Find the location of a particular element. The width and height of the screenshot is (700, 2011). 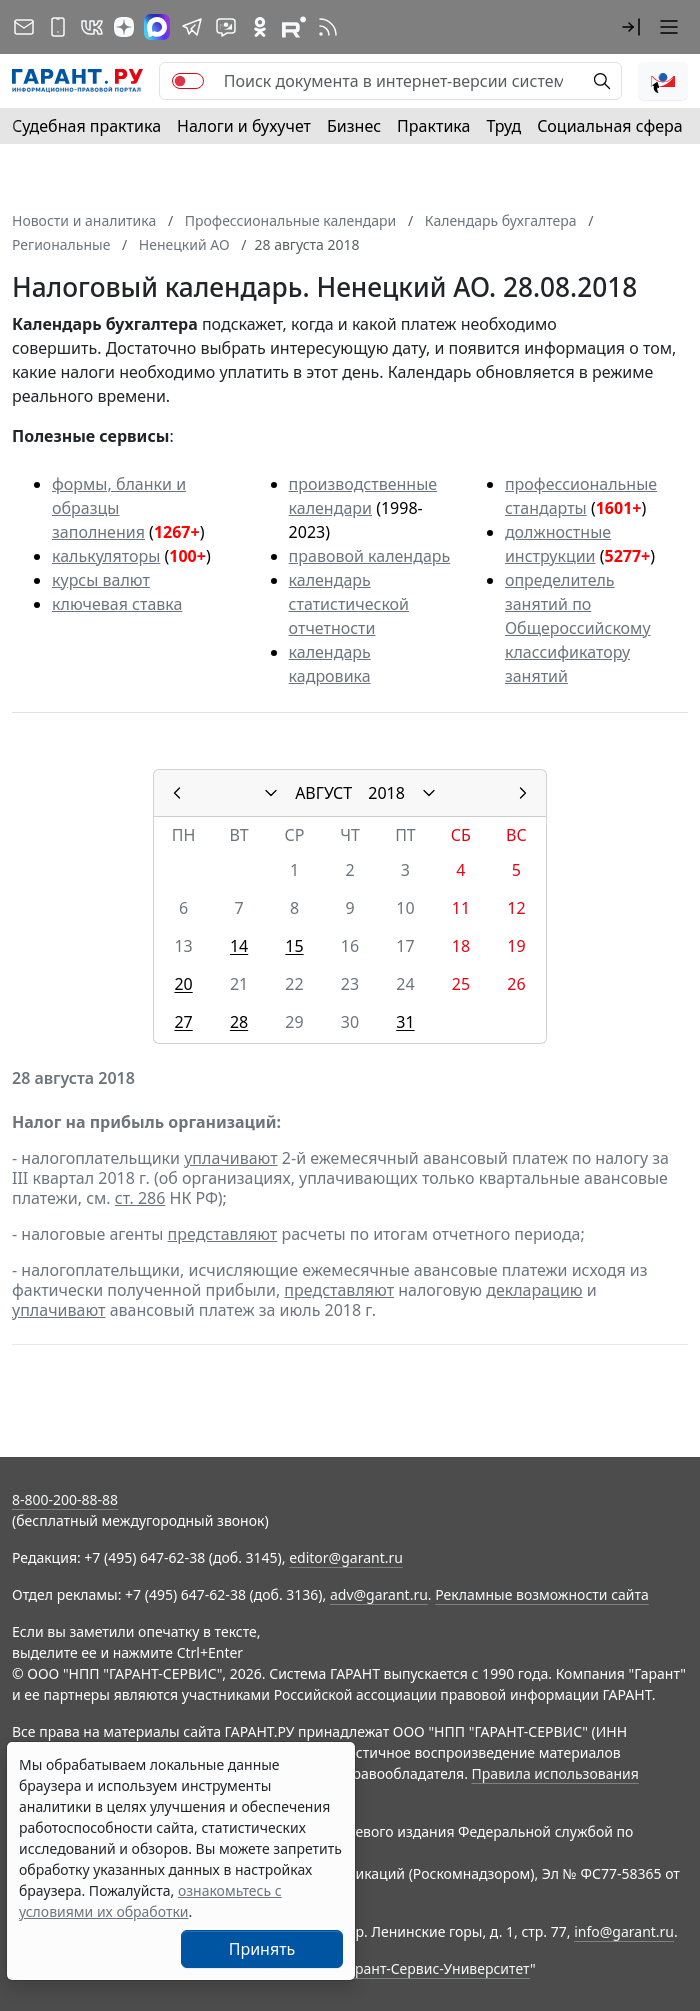

8-800-200-88-88 is located at coordinates (65, 1499).